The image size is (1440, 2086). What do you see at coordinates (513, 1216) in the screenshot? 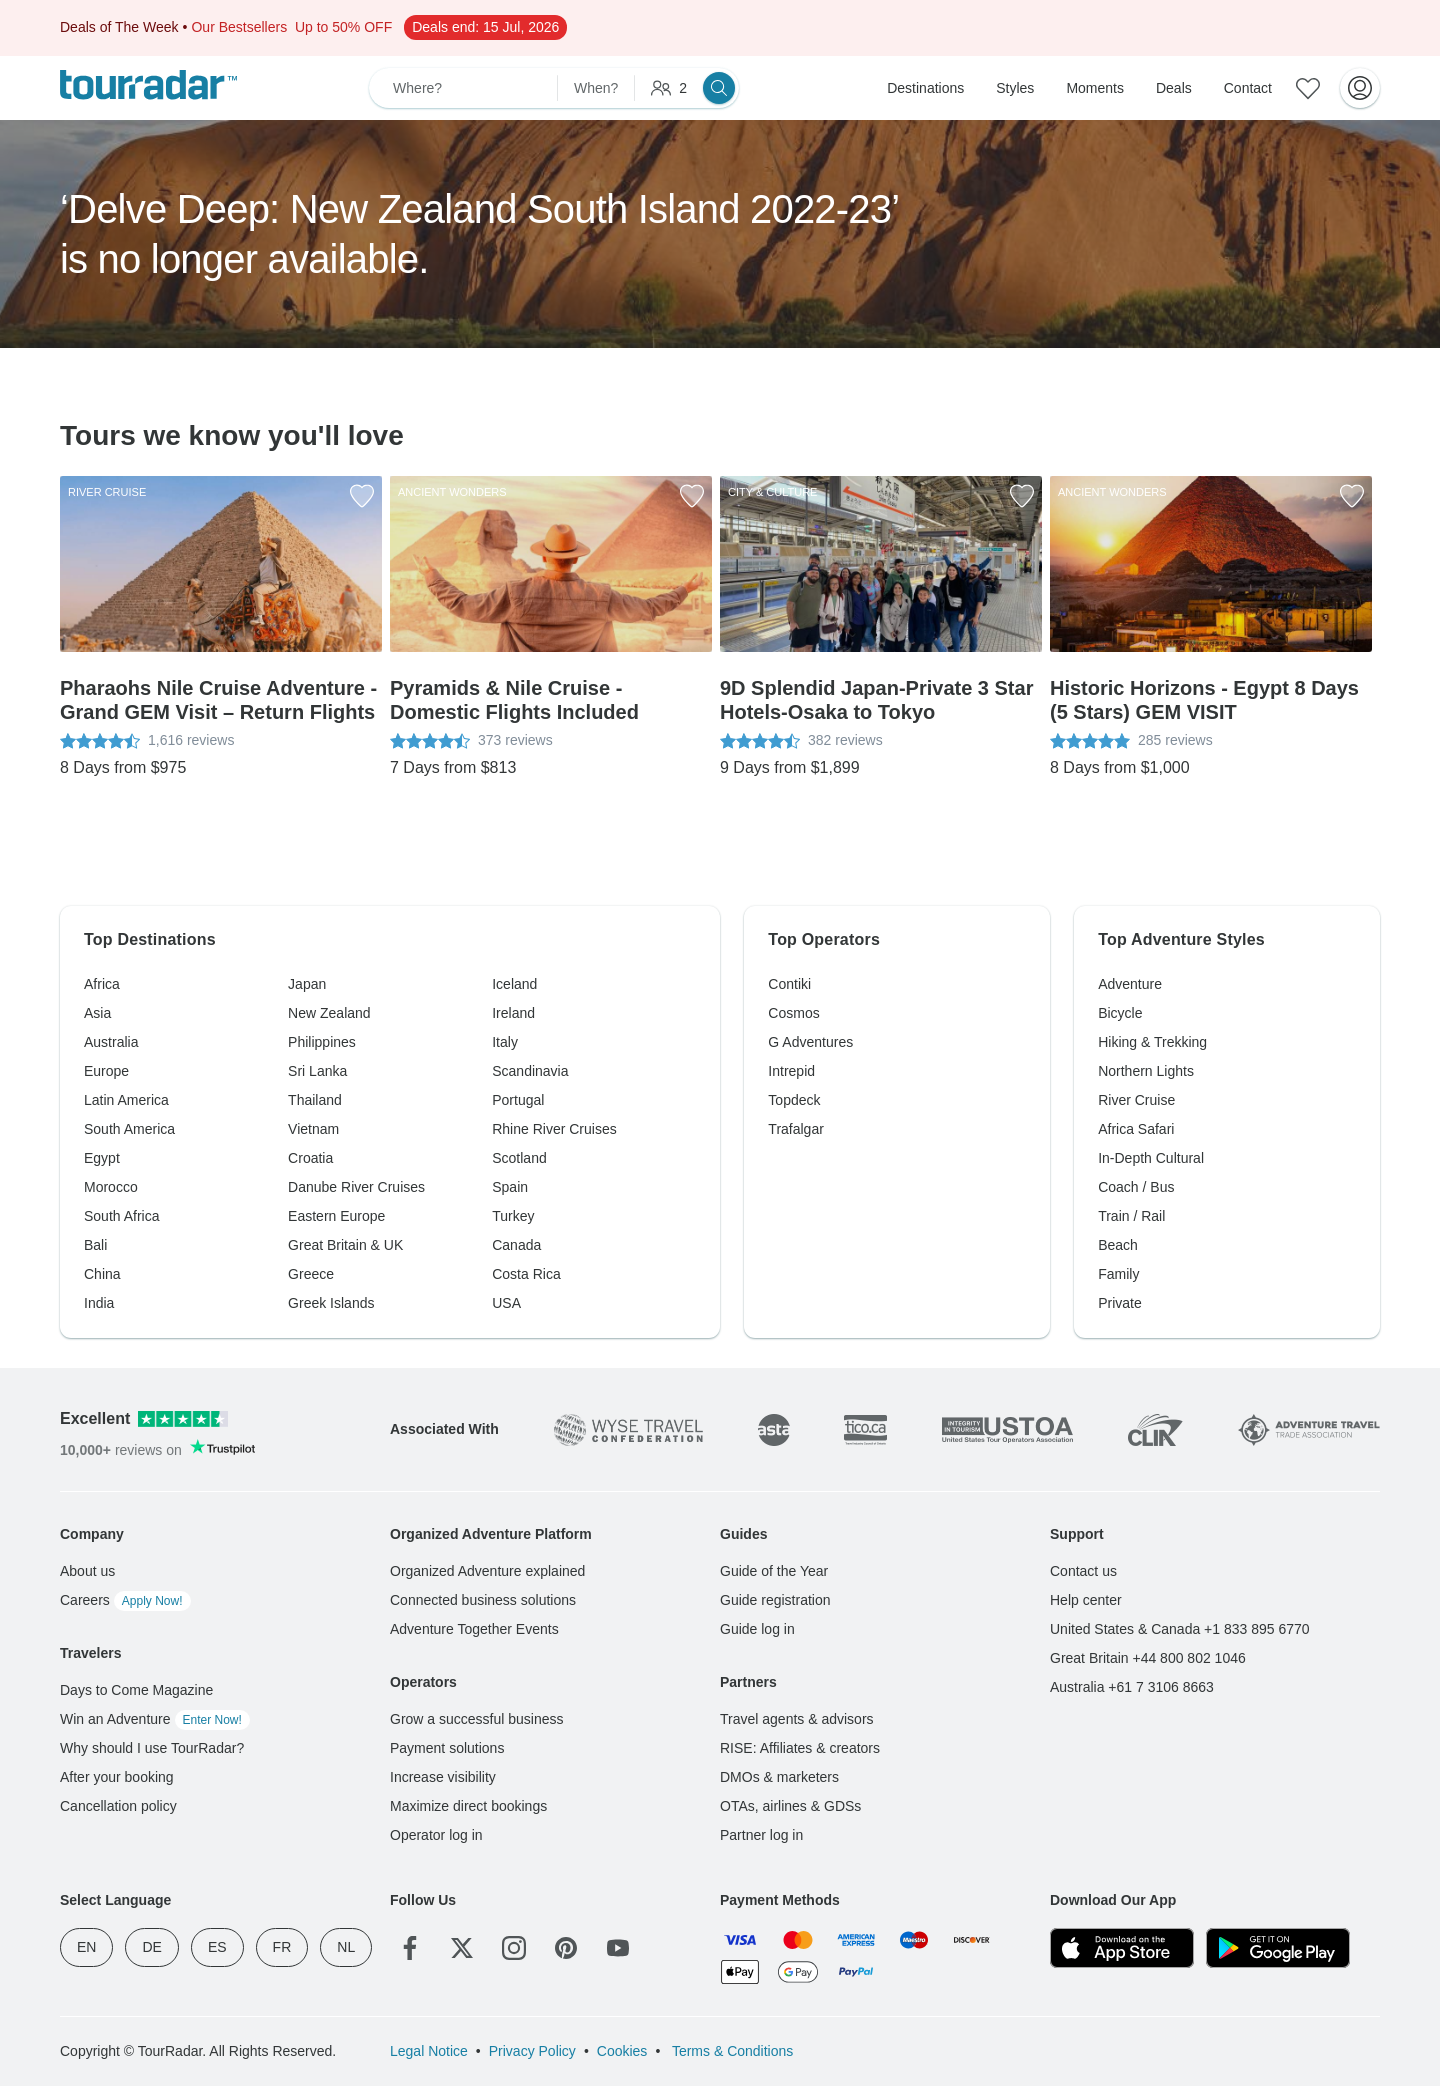
I see `Turkey` at bounding box center [513, 1216].